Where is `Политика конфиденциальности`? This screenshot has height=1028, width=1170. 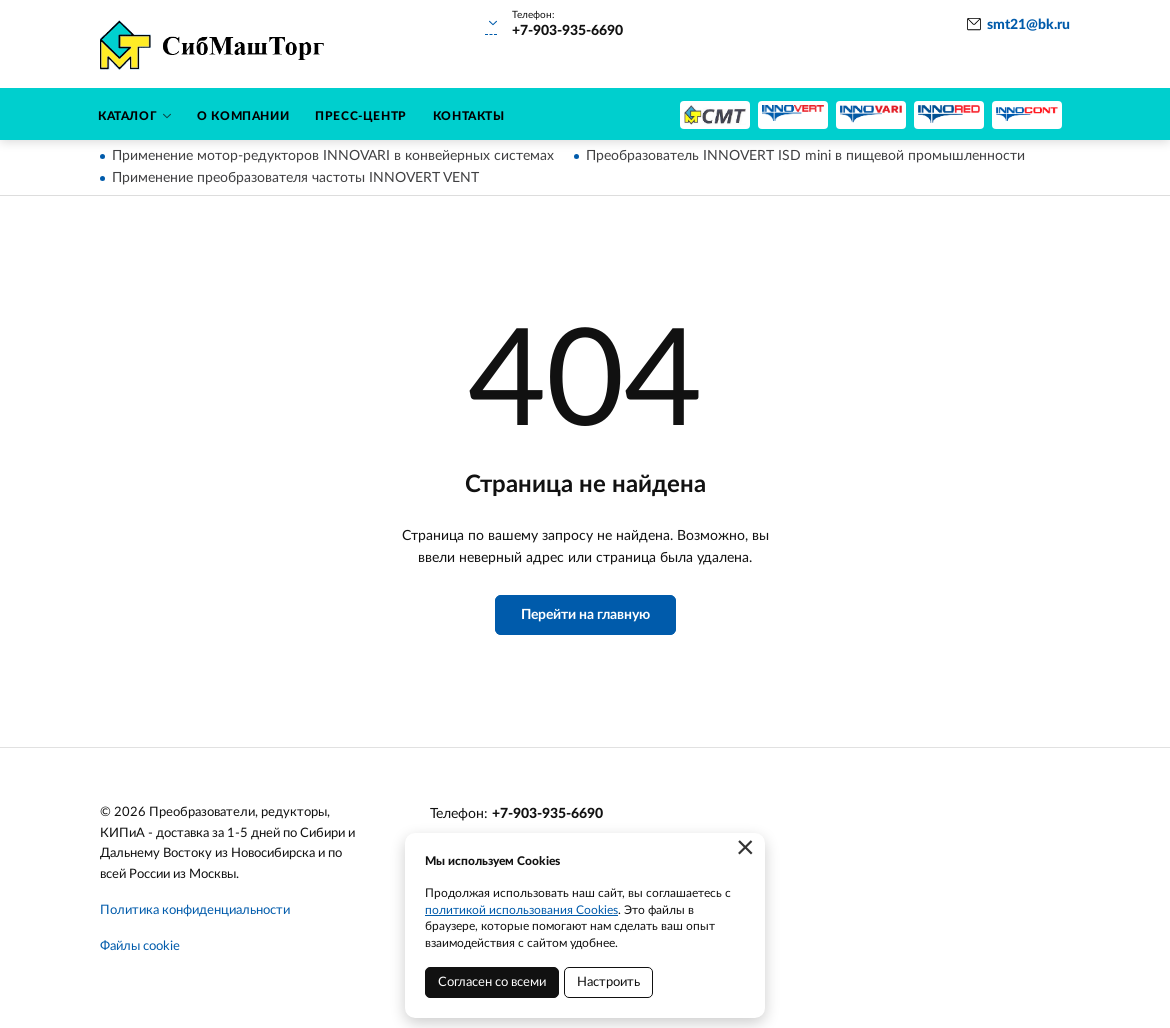 Политика конфиденциальности is located at coordinates (195, 910).